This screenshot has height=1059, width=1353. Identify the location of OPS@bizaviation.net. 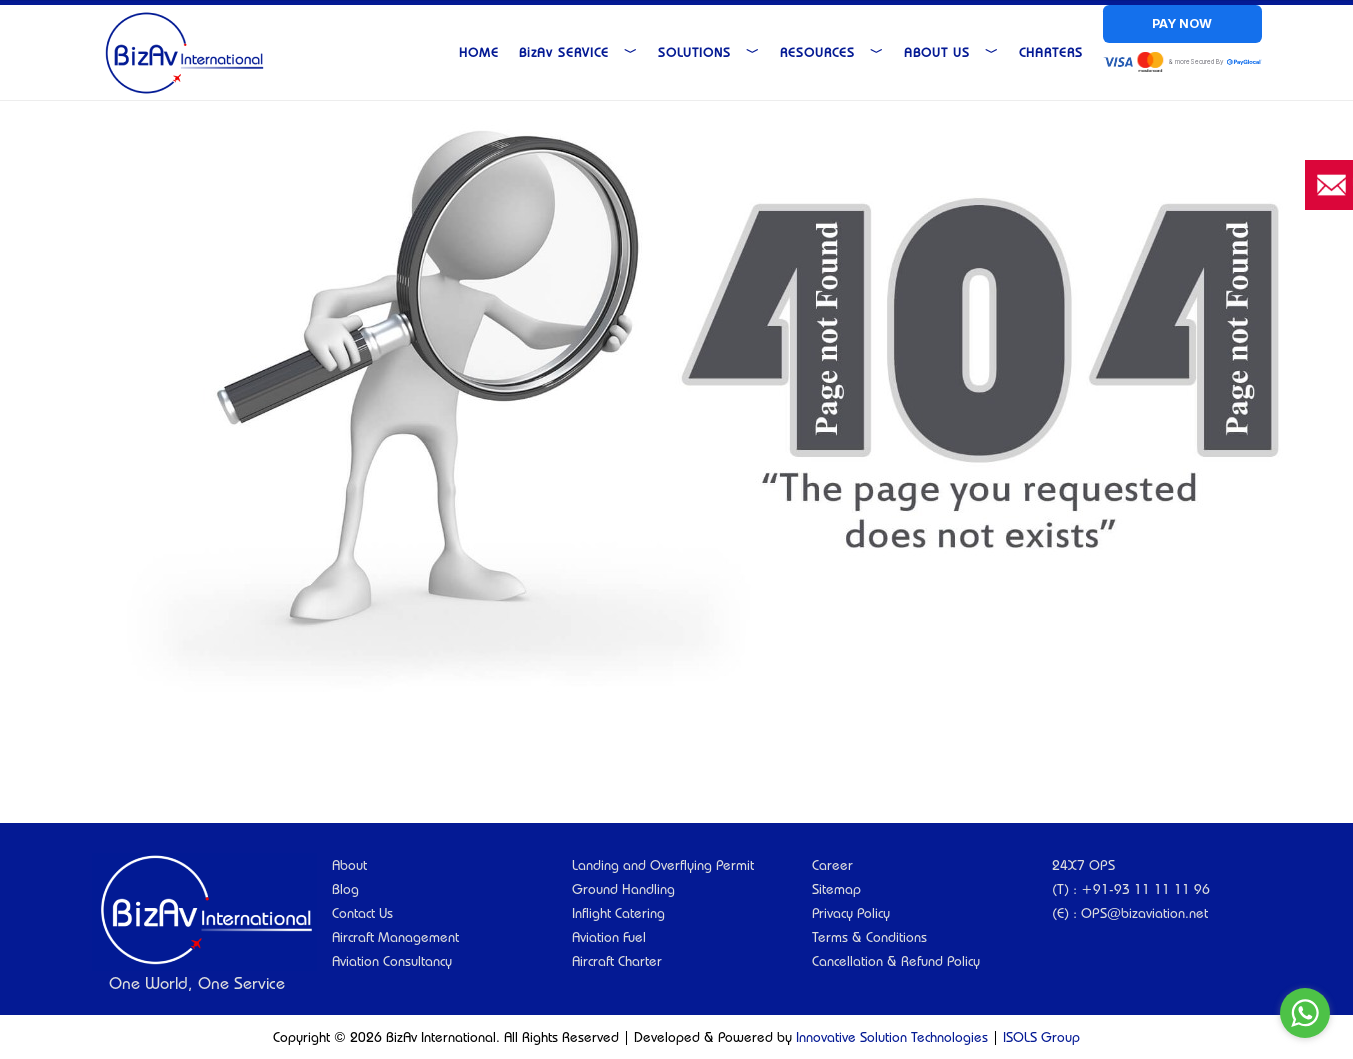
(1144, 913).